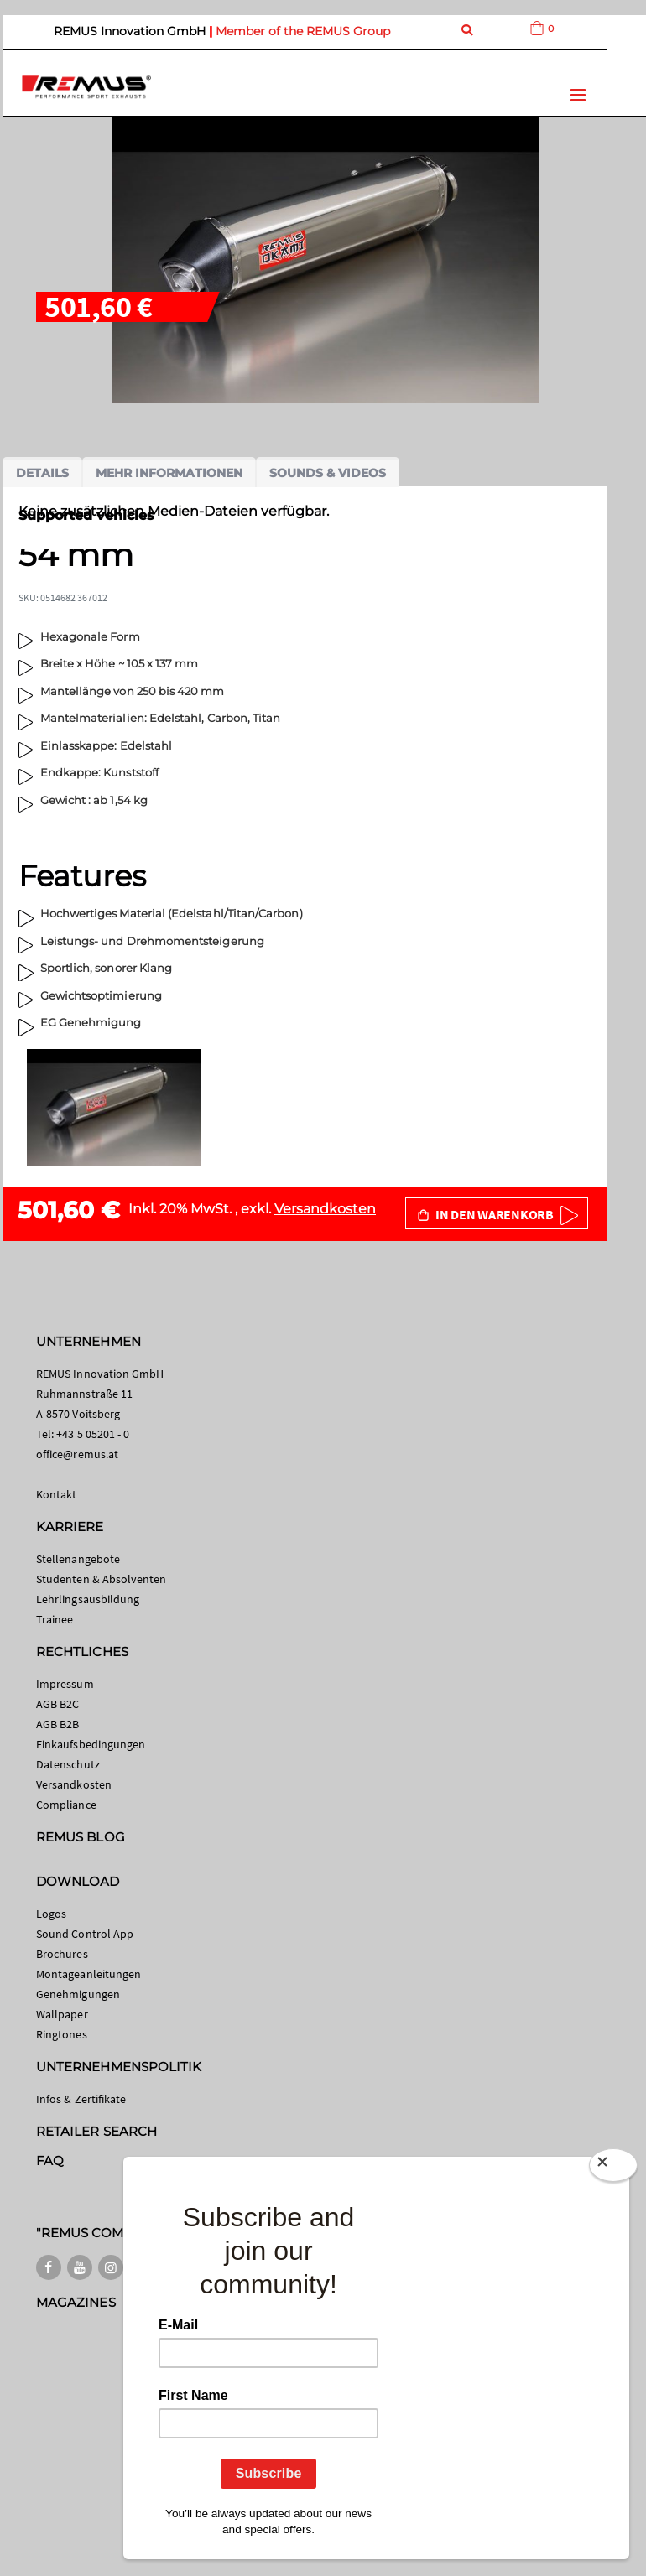 The height and width of the screenshot is (2576, 646). Describe the element at coordinates (90, 1744) in the screenshot. I see `Einkaufsbedingungen` at that location.